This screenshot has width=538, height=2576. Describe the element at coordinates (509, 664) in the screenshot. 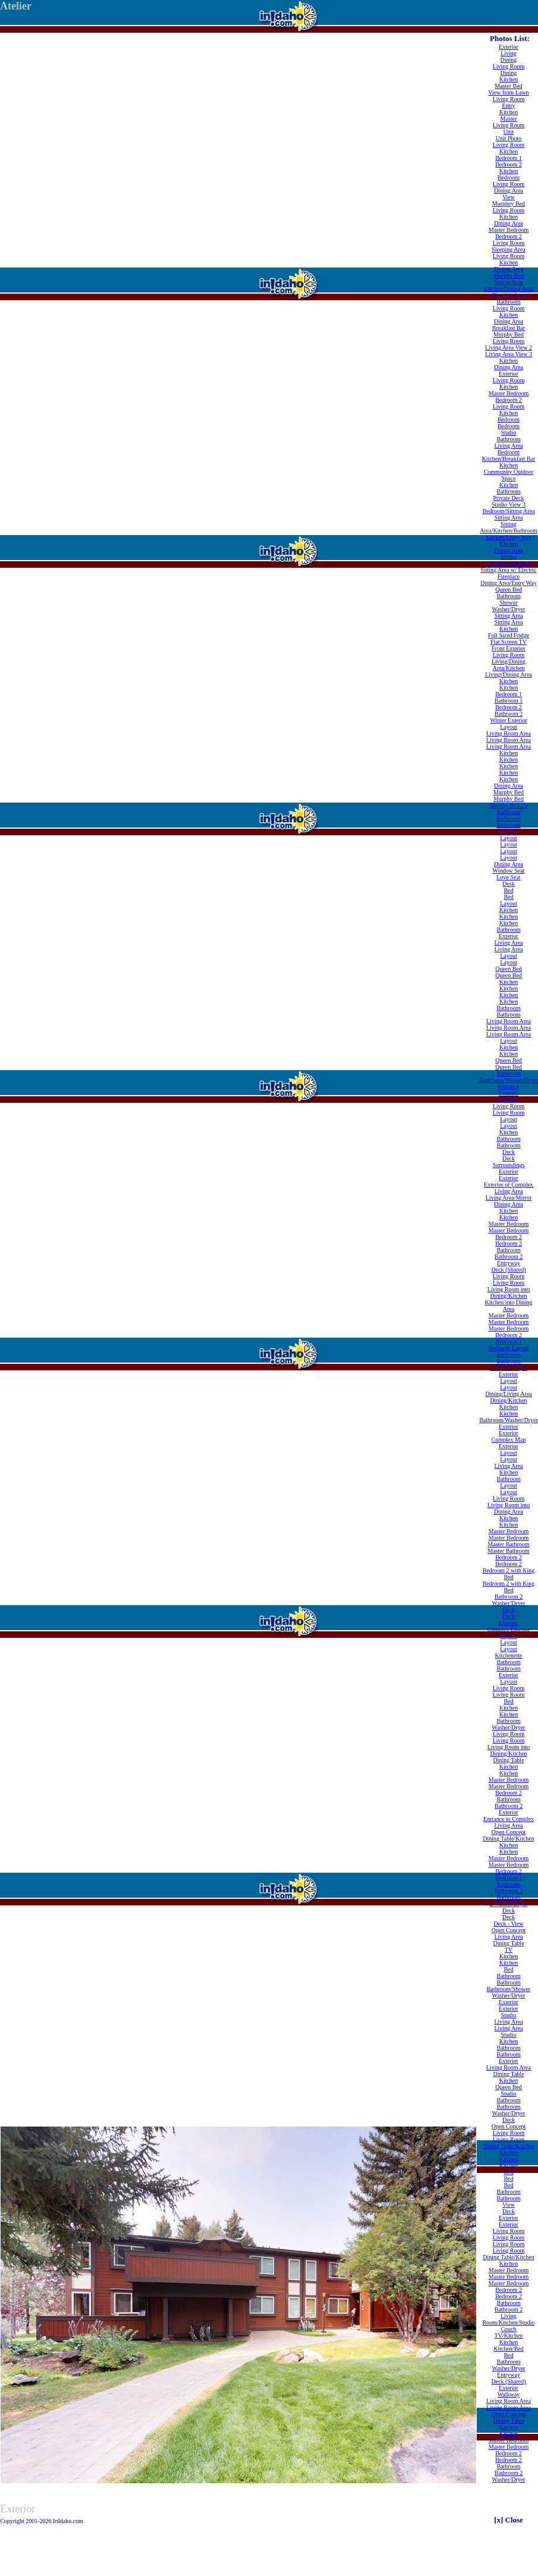

I see `Living/Dining Area/Kitchen` at that location.